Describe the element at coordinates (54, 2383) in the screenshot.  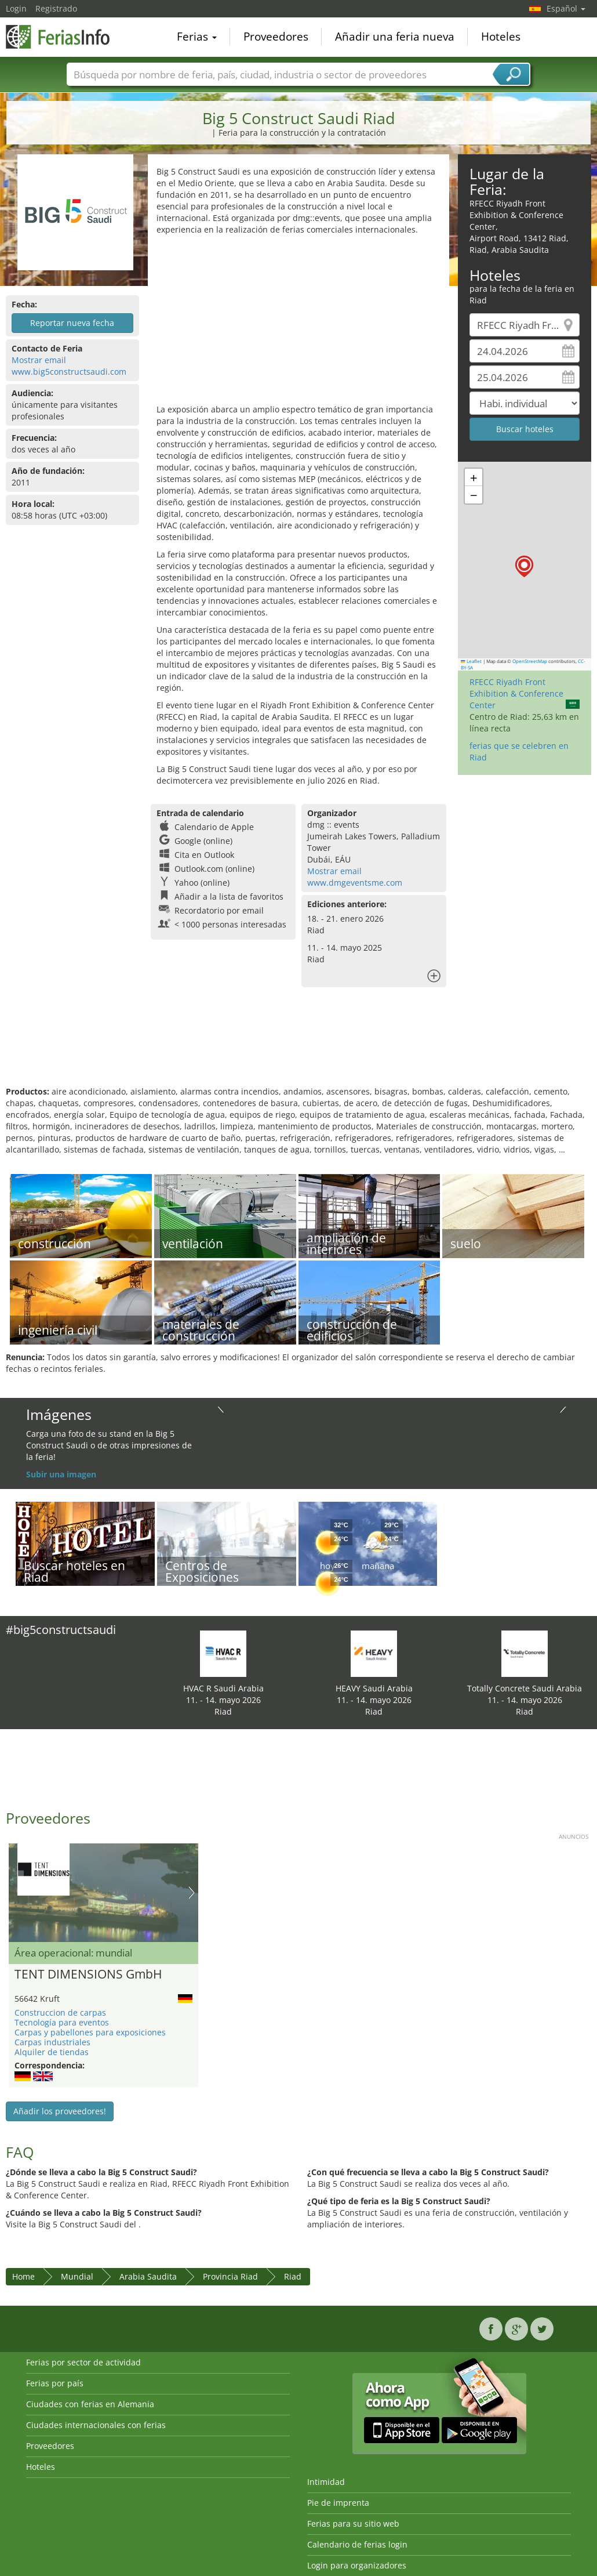
I see `Ferias por país` at that location.